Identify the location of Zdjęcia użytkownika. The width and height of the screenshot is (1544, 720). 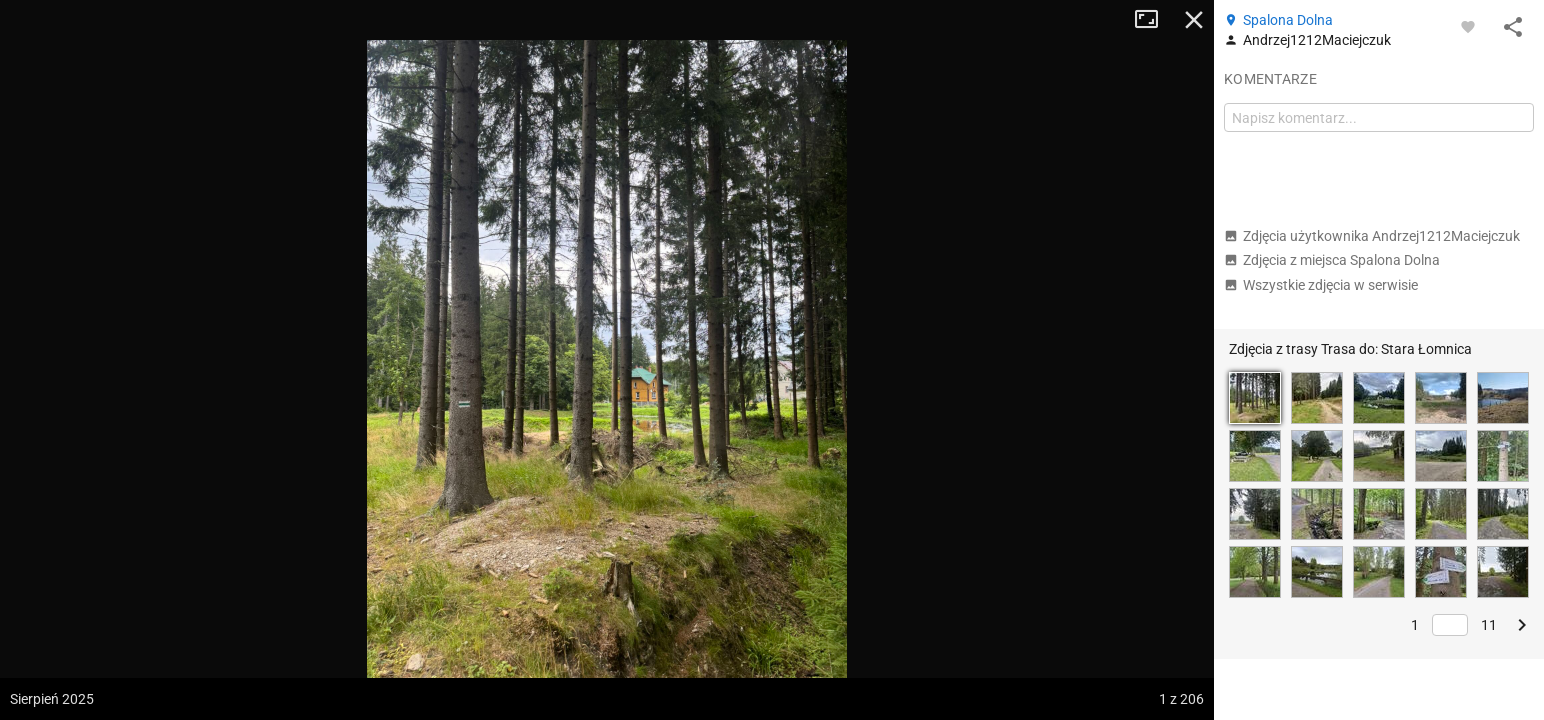
(1372, 236).